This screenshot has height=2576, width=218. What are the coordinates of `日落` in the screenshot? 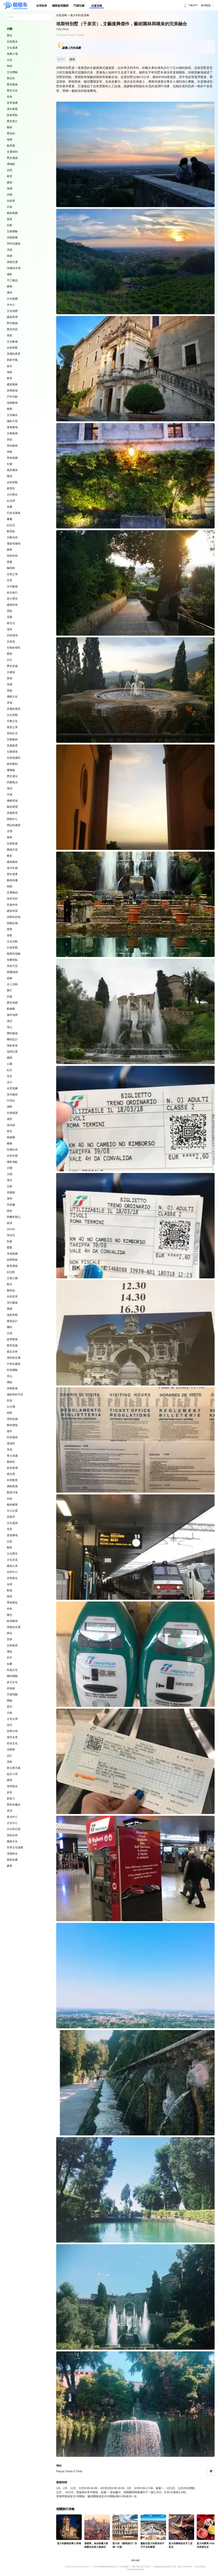 It's located at (9, 206).